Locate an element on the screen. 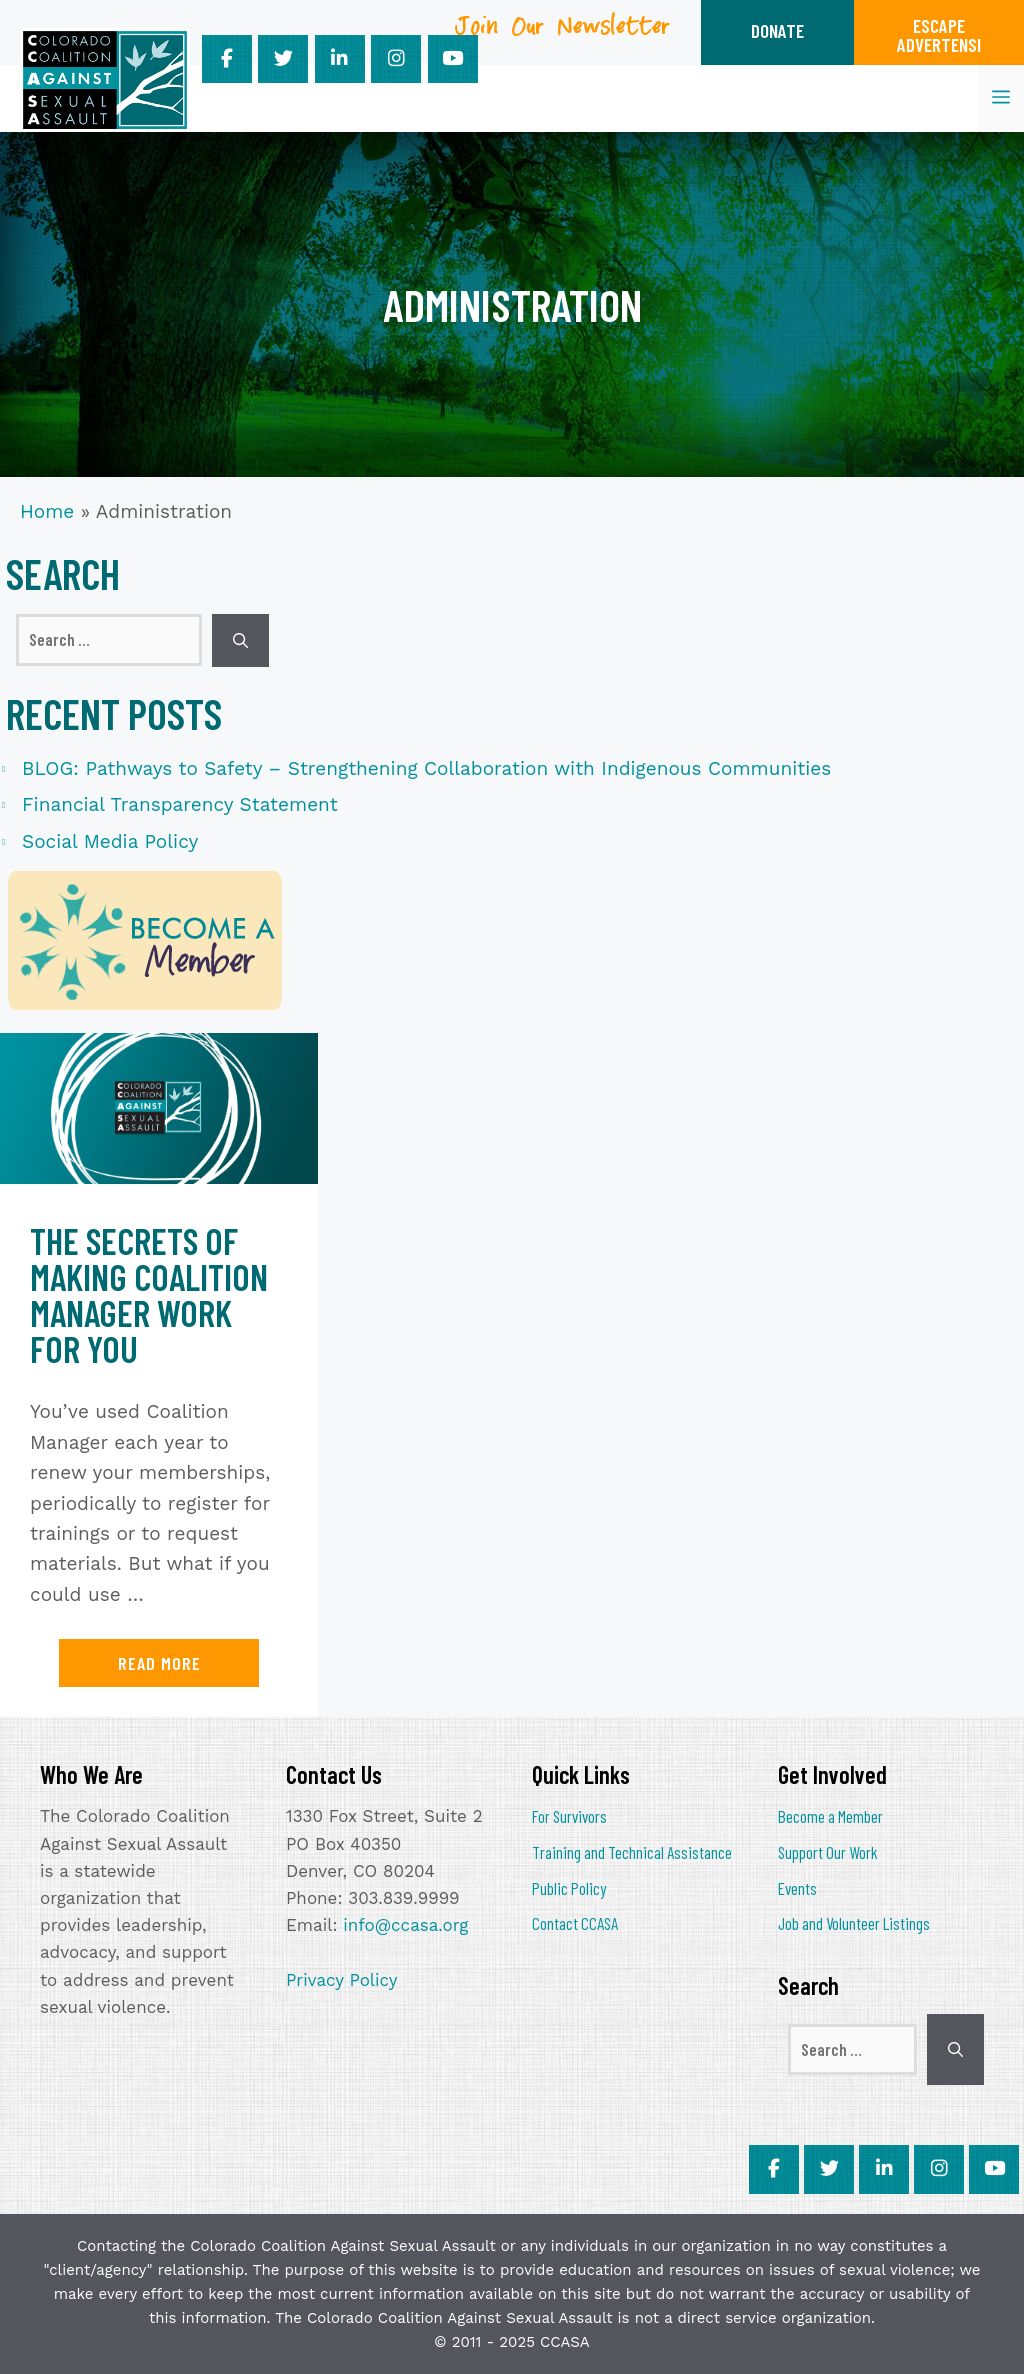 Image resolution: width=1024 pixels, height=2374 pixels. Contact CCASA is located at coordinates (575, 1923).